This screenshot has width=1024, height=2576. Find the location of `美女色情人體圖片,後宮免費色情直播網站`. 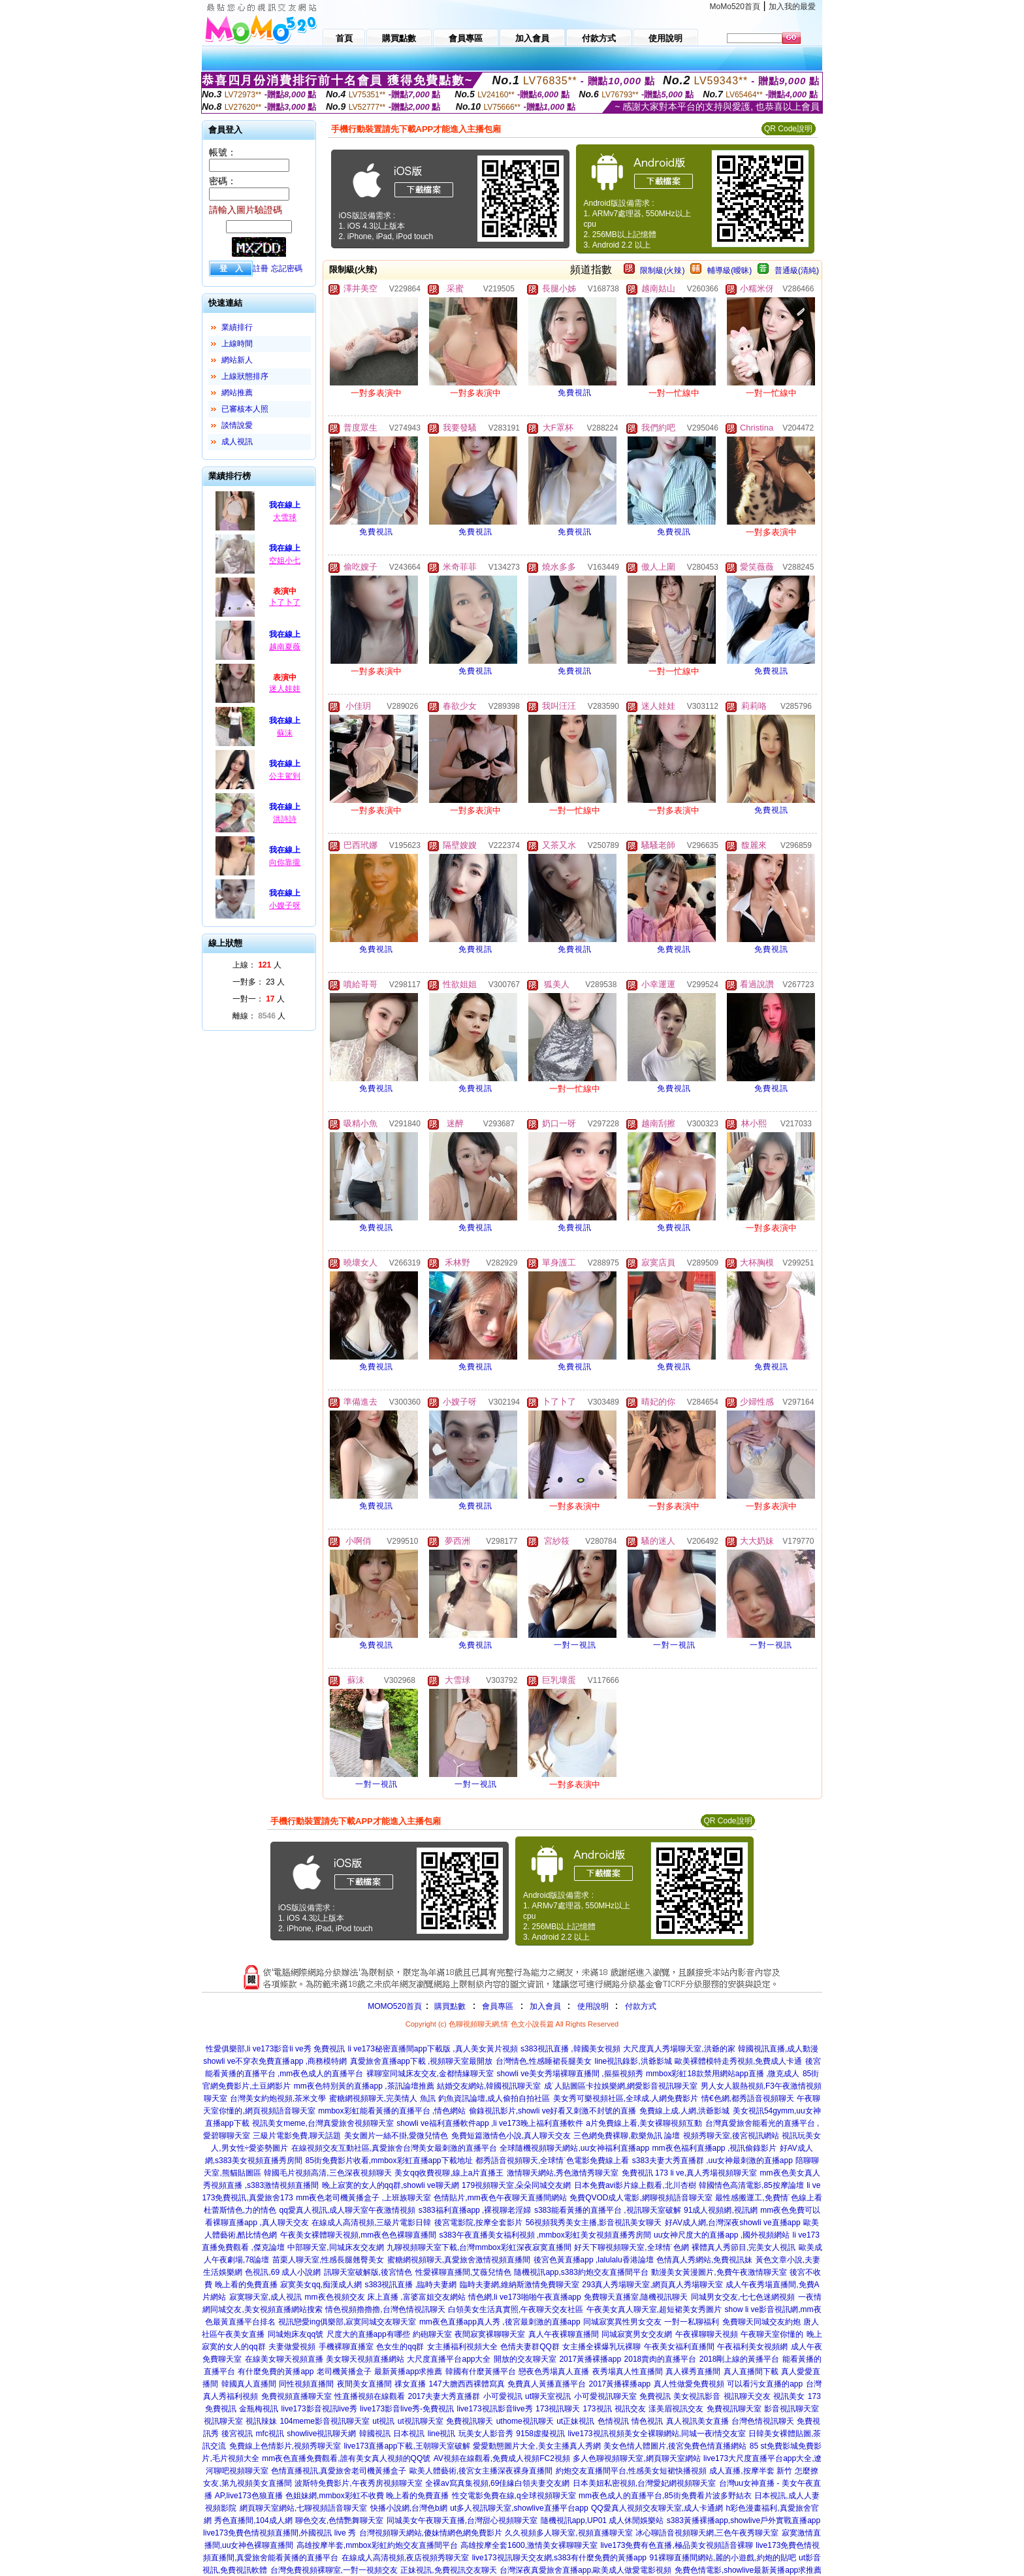

美女色情人體圖片,後宮免費色情直播網站 is located at coordinates (674, 2446).